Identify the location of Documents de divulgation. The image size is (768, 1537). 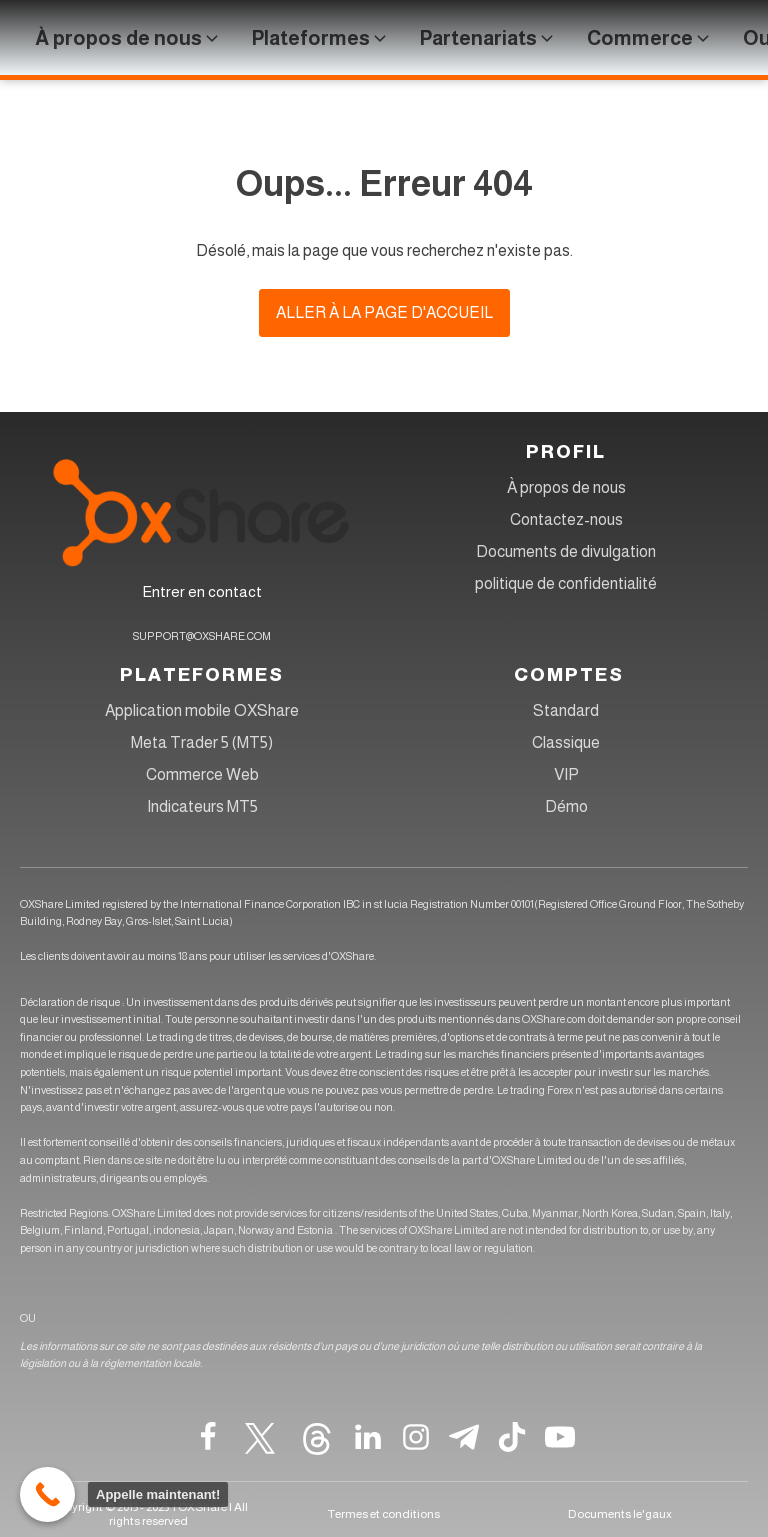
(566, 551).